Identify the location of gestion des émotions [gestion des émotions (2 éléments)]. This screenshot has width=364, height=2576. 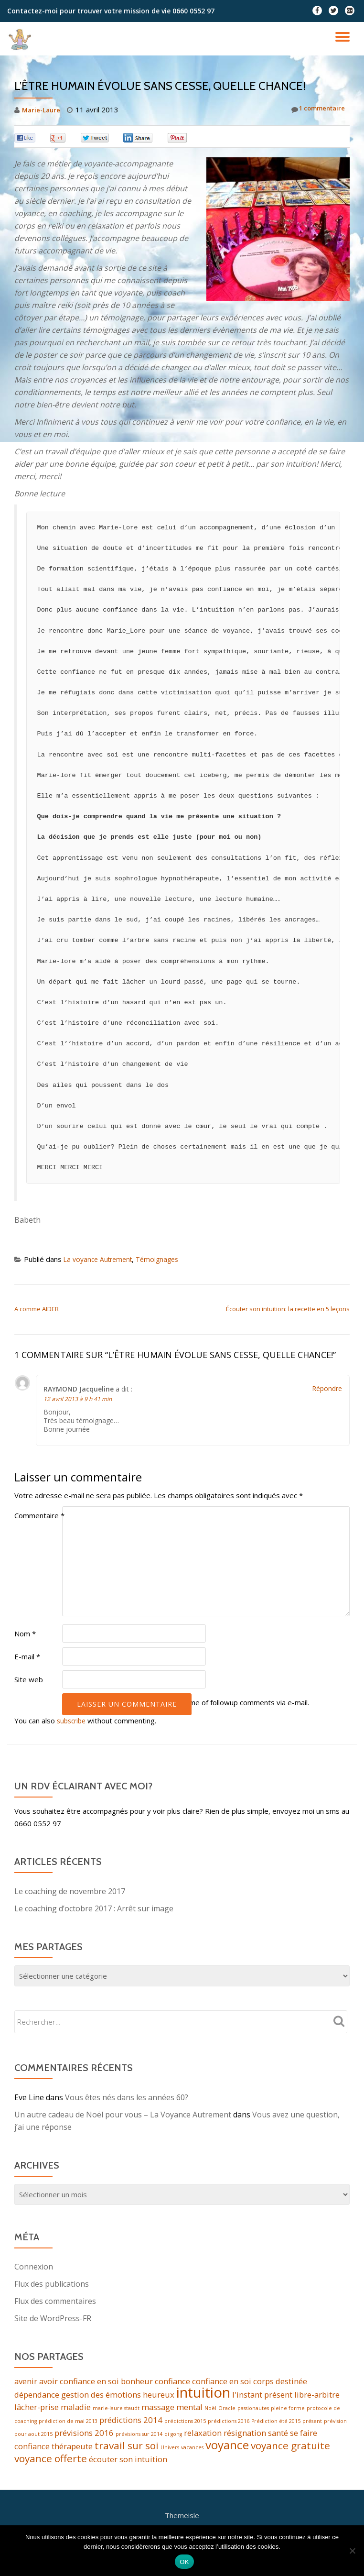
(101, 2395).